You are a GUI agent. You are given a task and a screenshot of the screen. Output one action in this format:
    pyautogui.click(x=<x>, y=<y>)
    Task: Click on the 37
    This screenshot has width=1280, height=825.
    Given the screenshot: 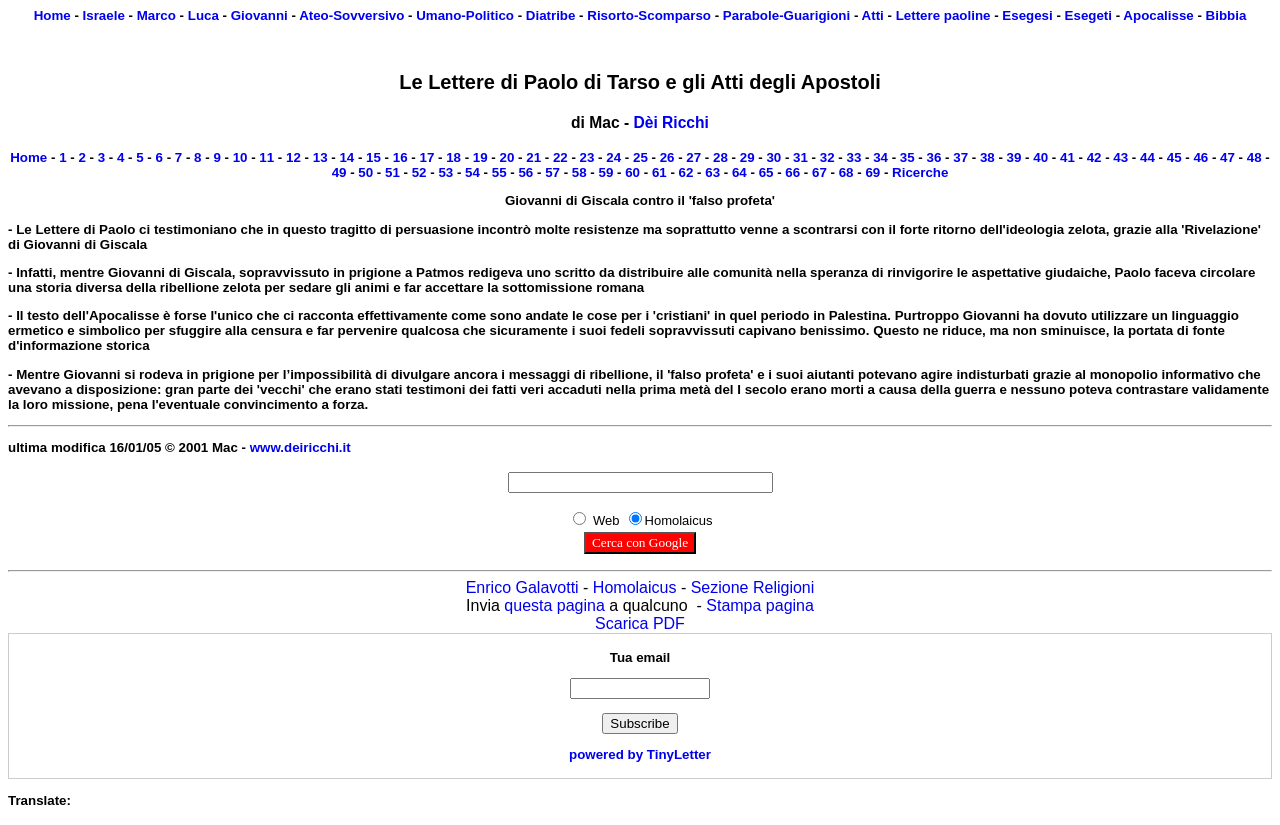 What is the action you would take?
    pyautogui.click(x=960, y=157)
    